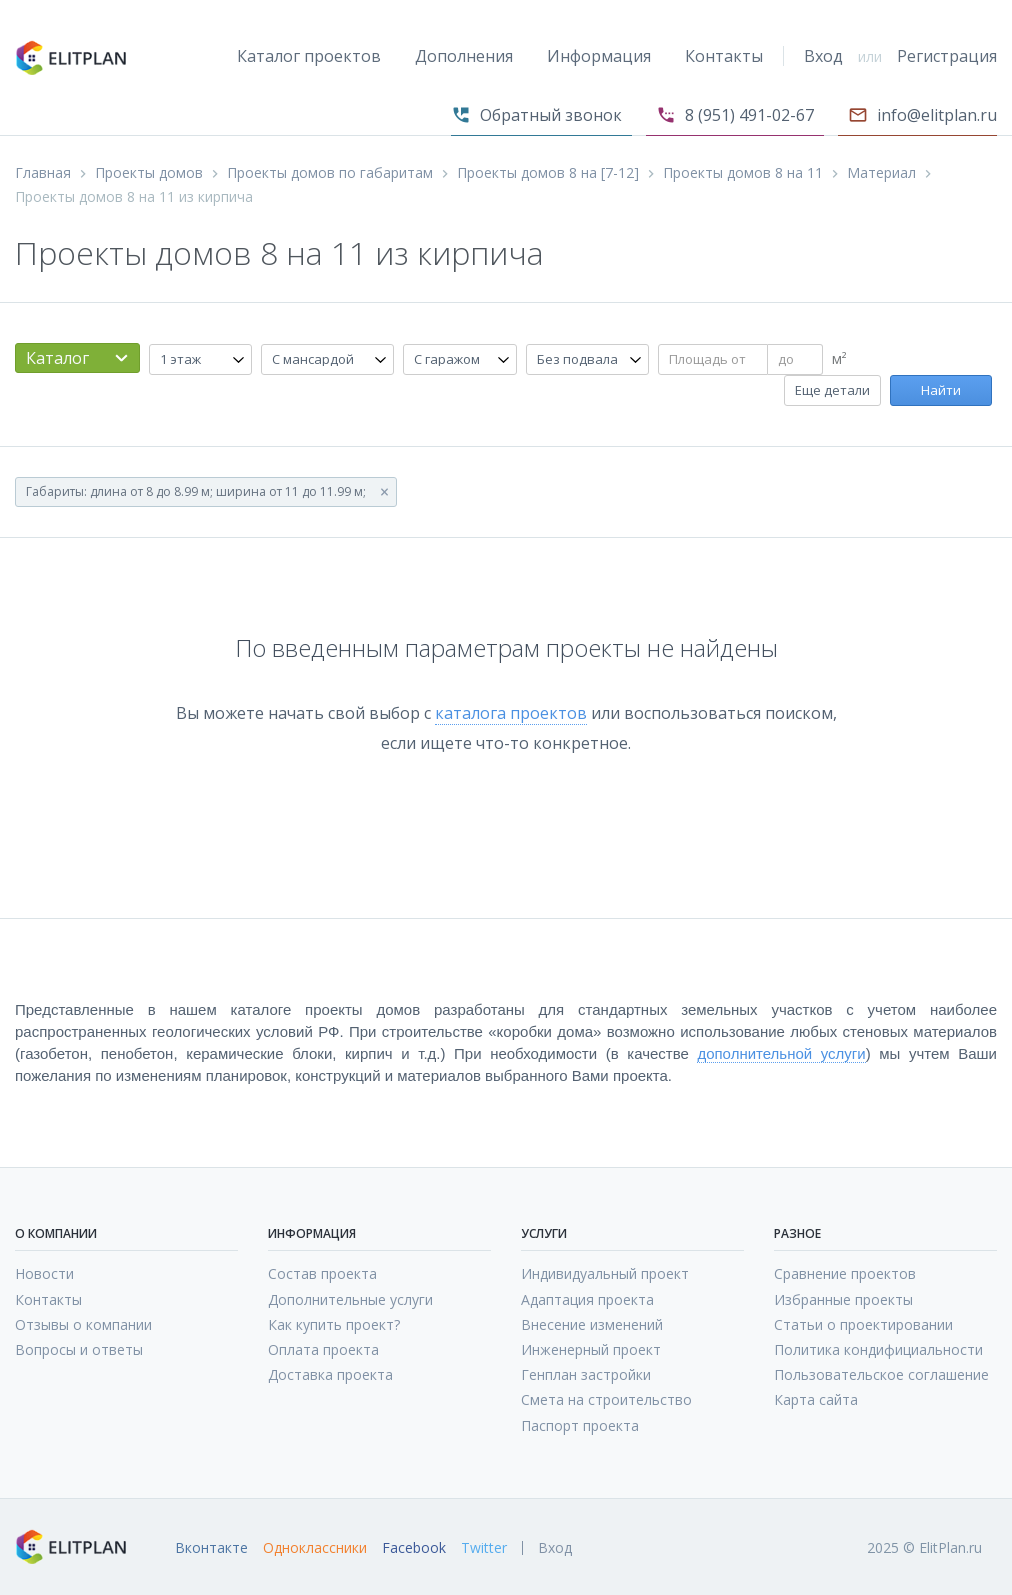 Image resolution: width=1012 pixels, height=1595 pixels. What do you see at coordinates (606, 1399) in the screenshot?
I see `Смета на строительство` at bounding box center [606, 1399].